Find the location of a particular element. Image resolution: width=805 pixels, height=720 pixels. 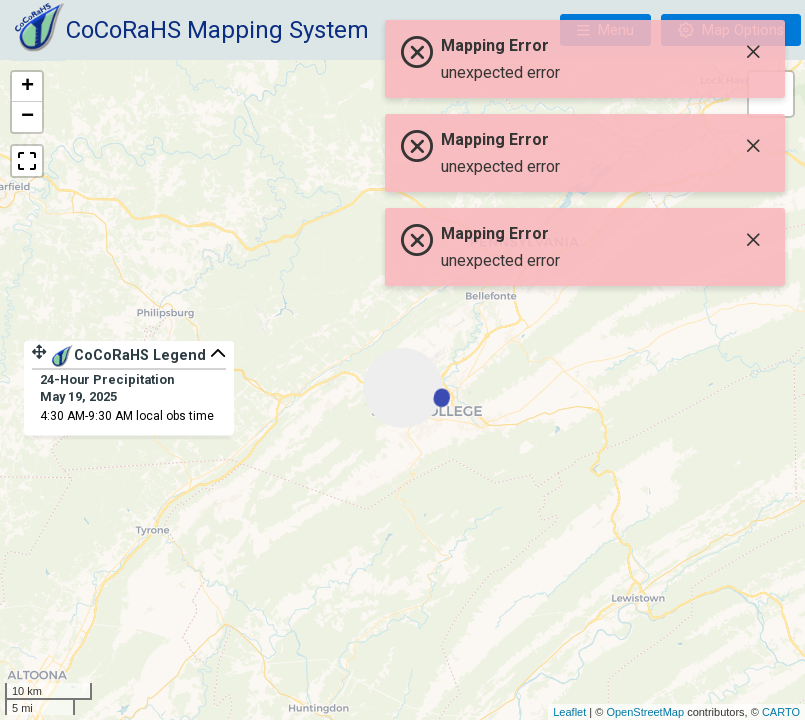

CARTO is located at coordinates (781, 712).